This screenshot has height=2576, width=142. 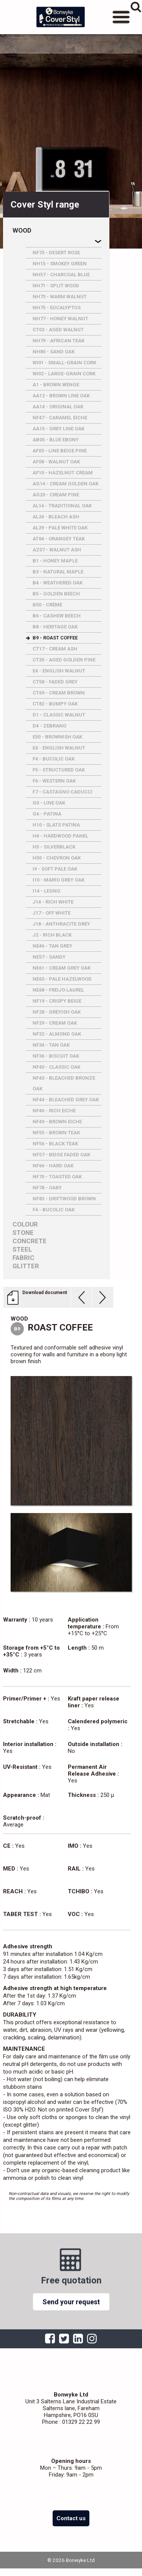 I want to click on I10 - MARIO GREY OAK, so click(x=58, y=880).